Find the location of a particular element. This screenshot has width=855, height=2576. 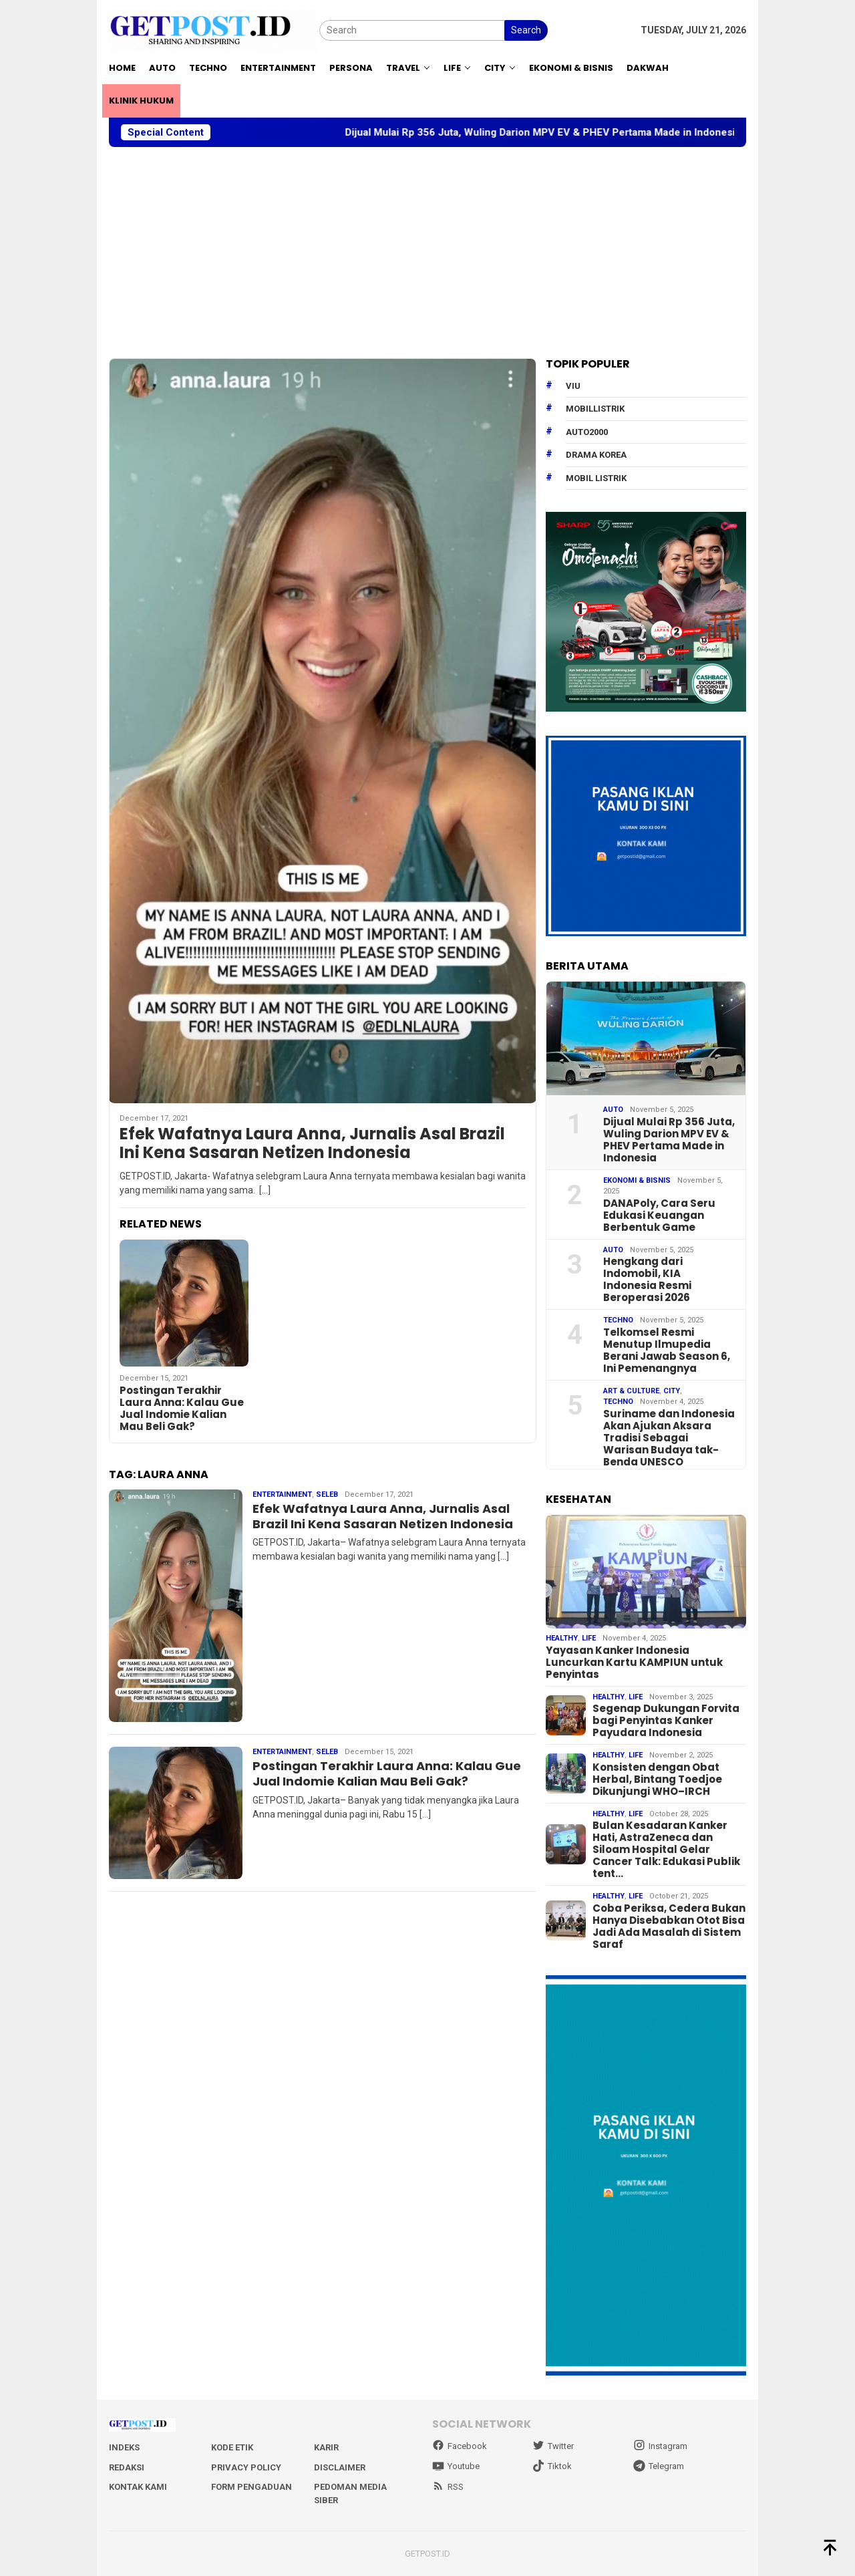

Telkomsel Resmi Menutup Ilmupedia Berani Jawab Season 6, Ini Pemenangnya is located at coordinates (666, 1350).